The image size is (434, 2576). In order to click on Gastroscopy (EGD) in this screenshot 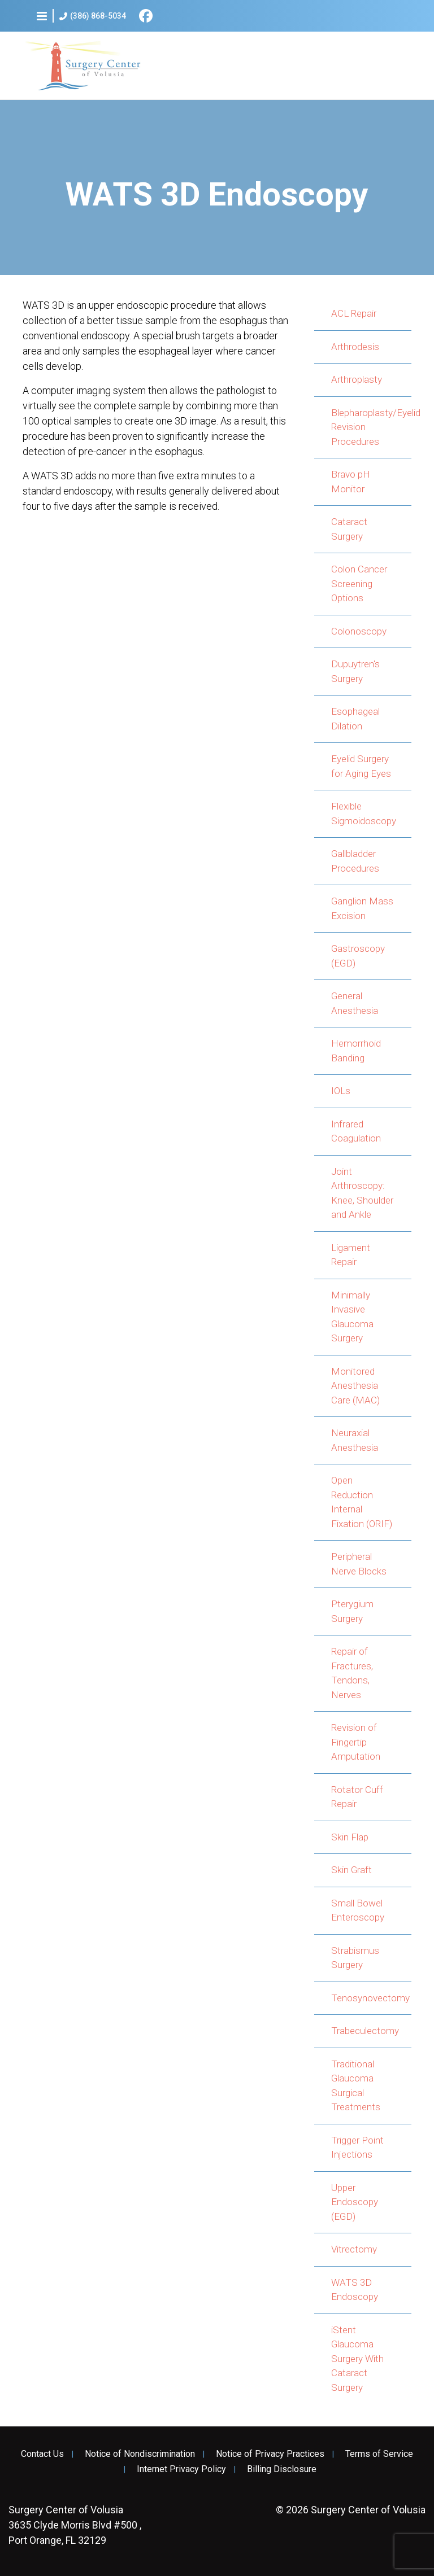, I will do `click(358, 956)`.